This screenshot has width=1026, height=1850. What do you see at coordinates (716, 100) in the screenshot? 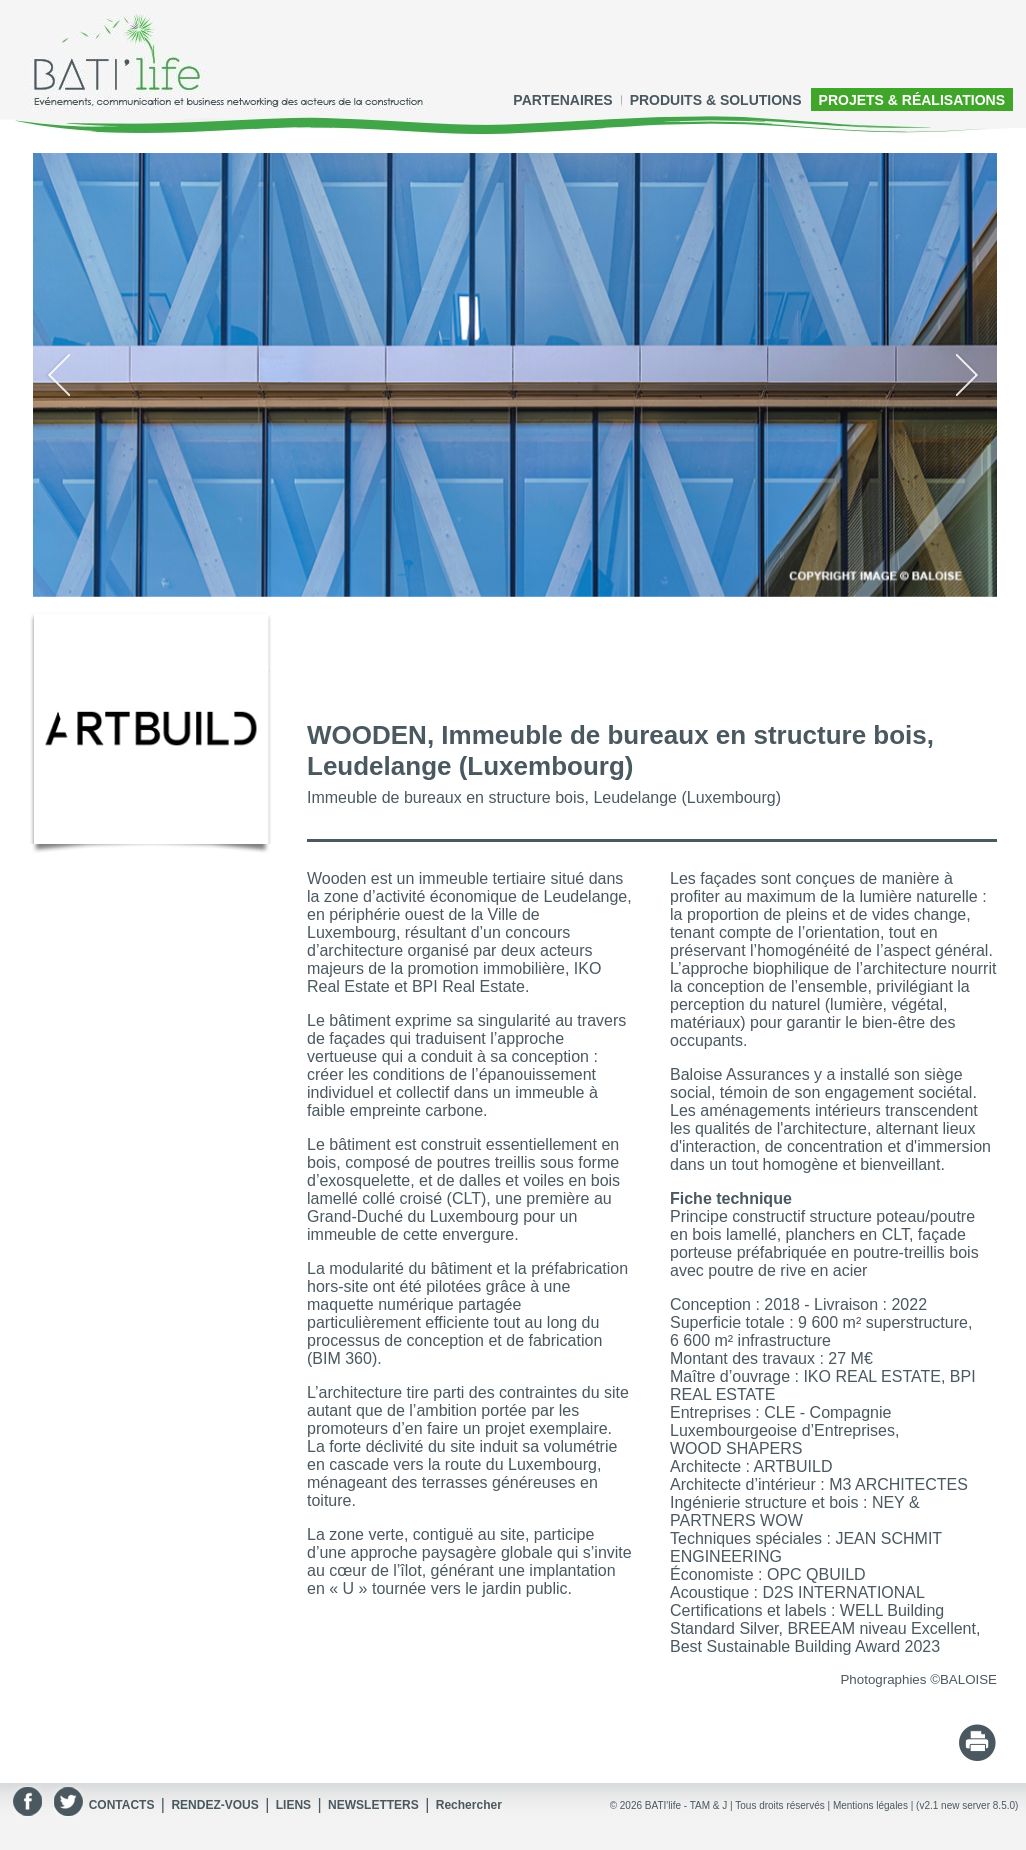
I see `PRODUITS & SOLUTIONS` at bounding box center [716, 100].